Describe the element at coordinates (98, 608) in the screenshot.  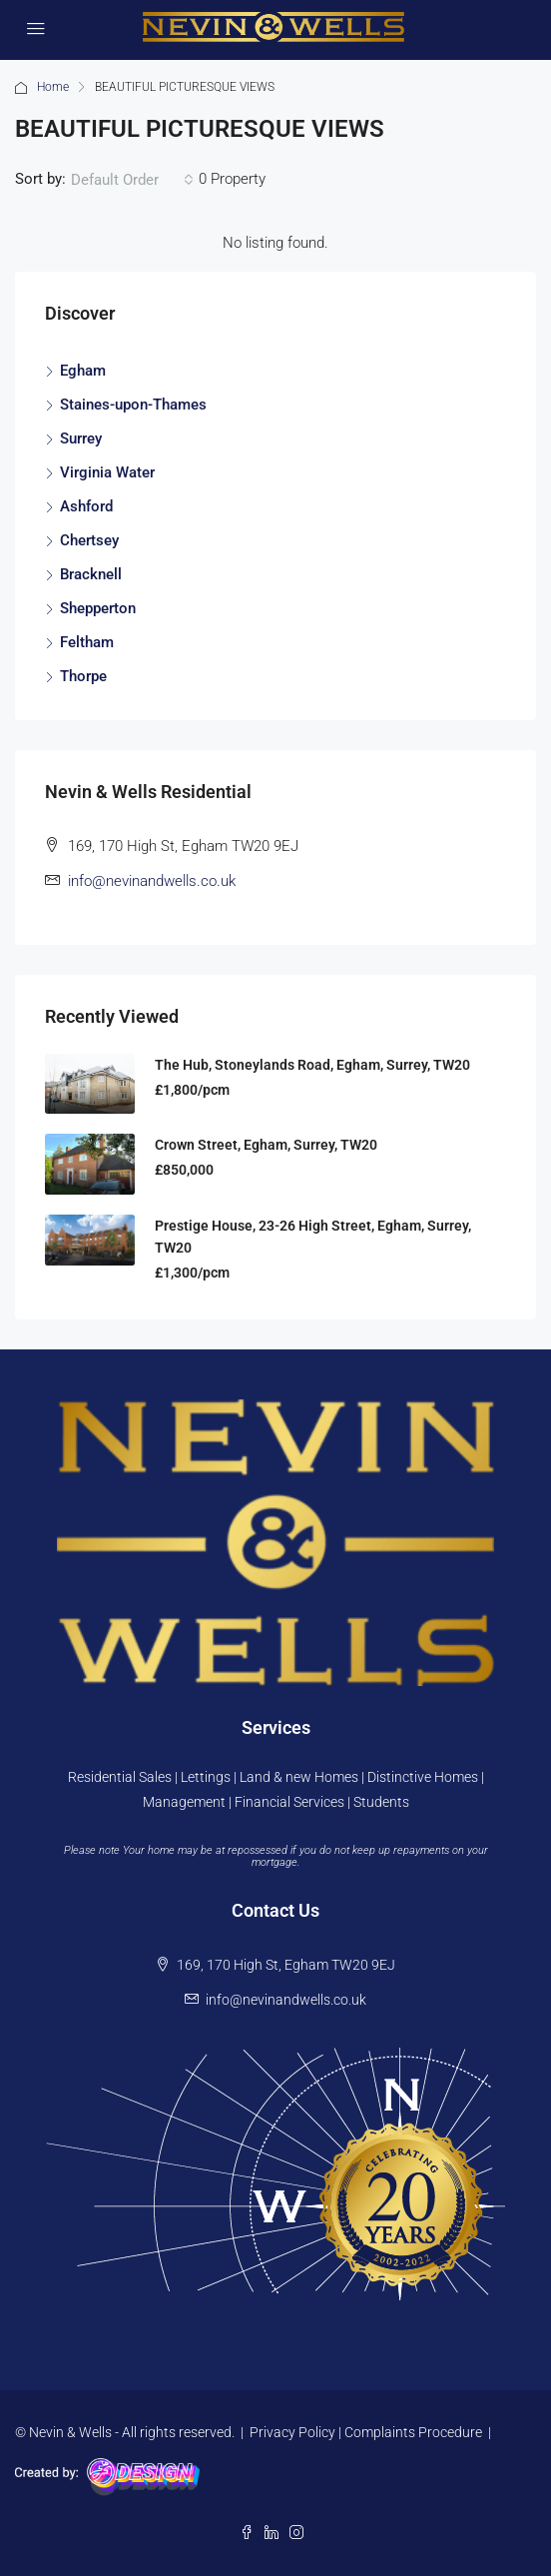
I see `Shepperton` at that location.